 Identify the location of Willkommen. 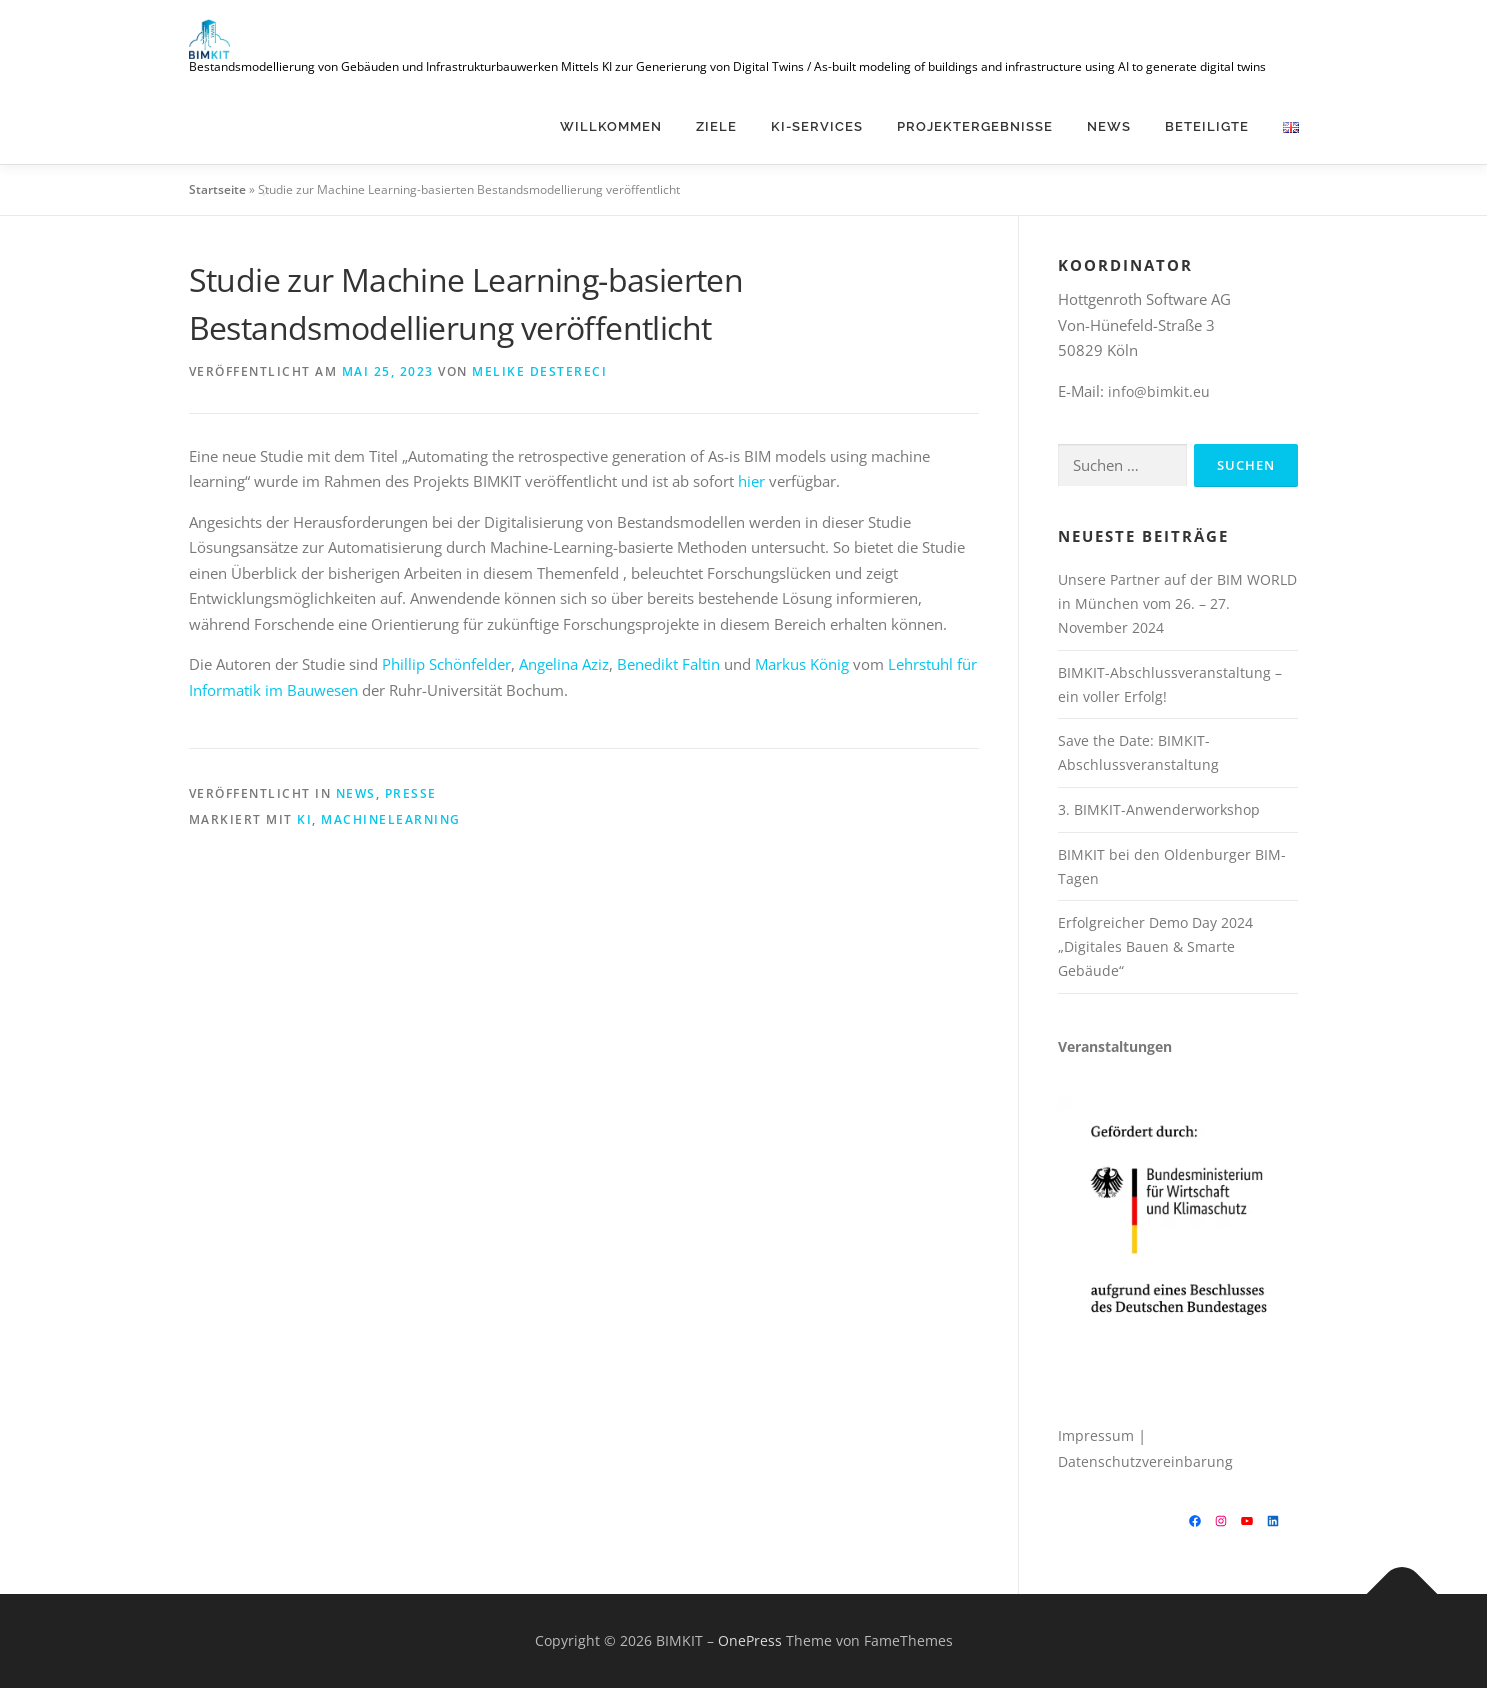
(611, 126).